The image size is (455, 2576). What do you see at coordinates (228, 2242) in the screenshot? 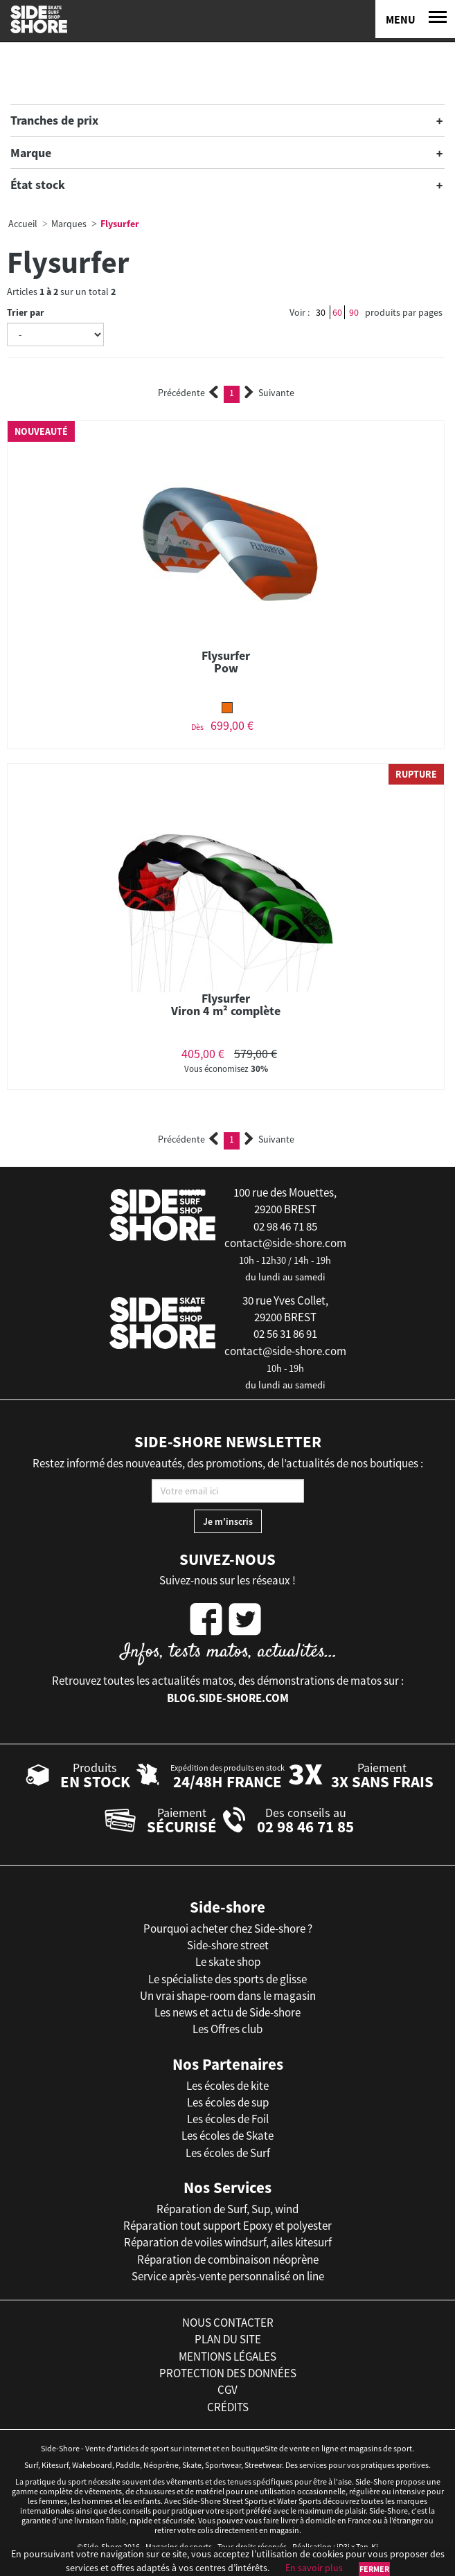
I see `Réparation de voiles windsurf, ailes kitesurf` at bounding box center [228, 2242].